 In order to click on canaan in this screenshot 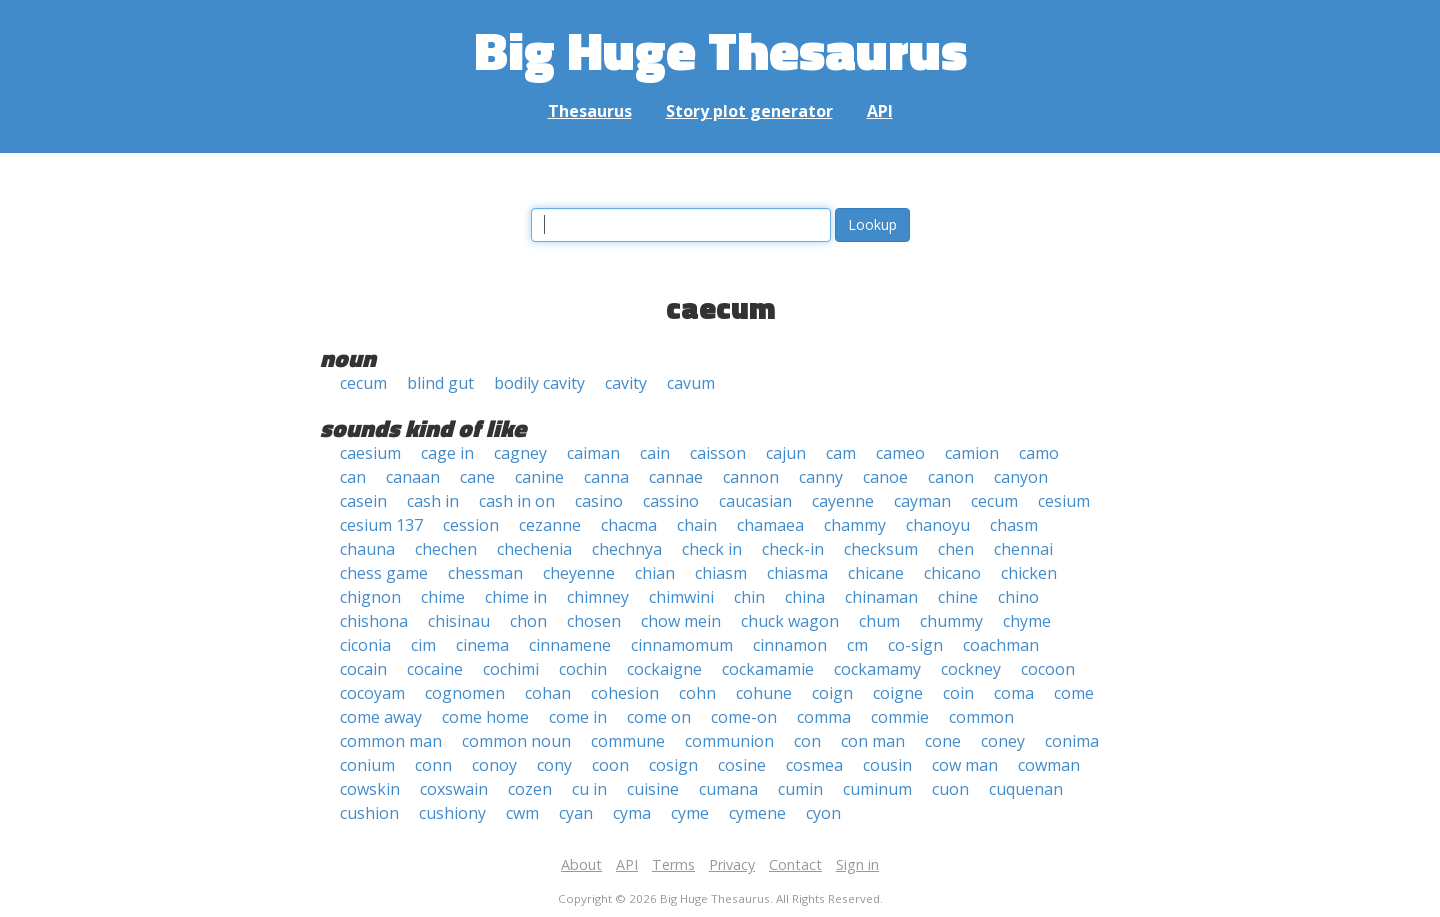, I will do `click(413, 477)`.